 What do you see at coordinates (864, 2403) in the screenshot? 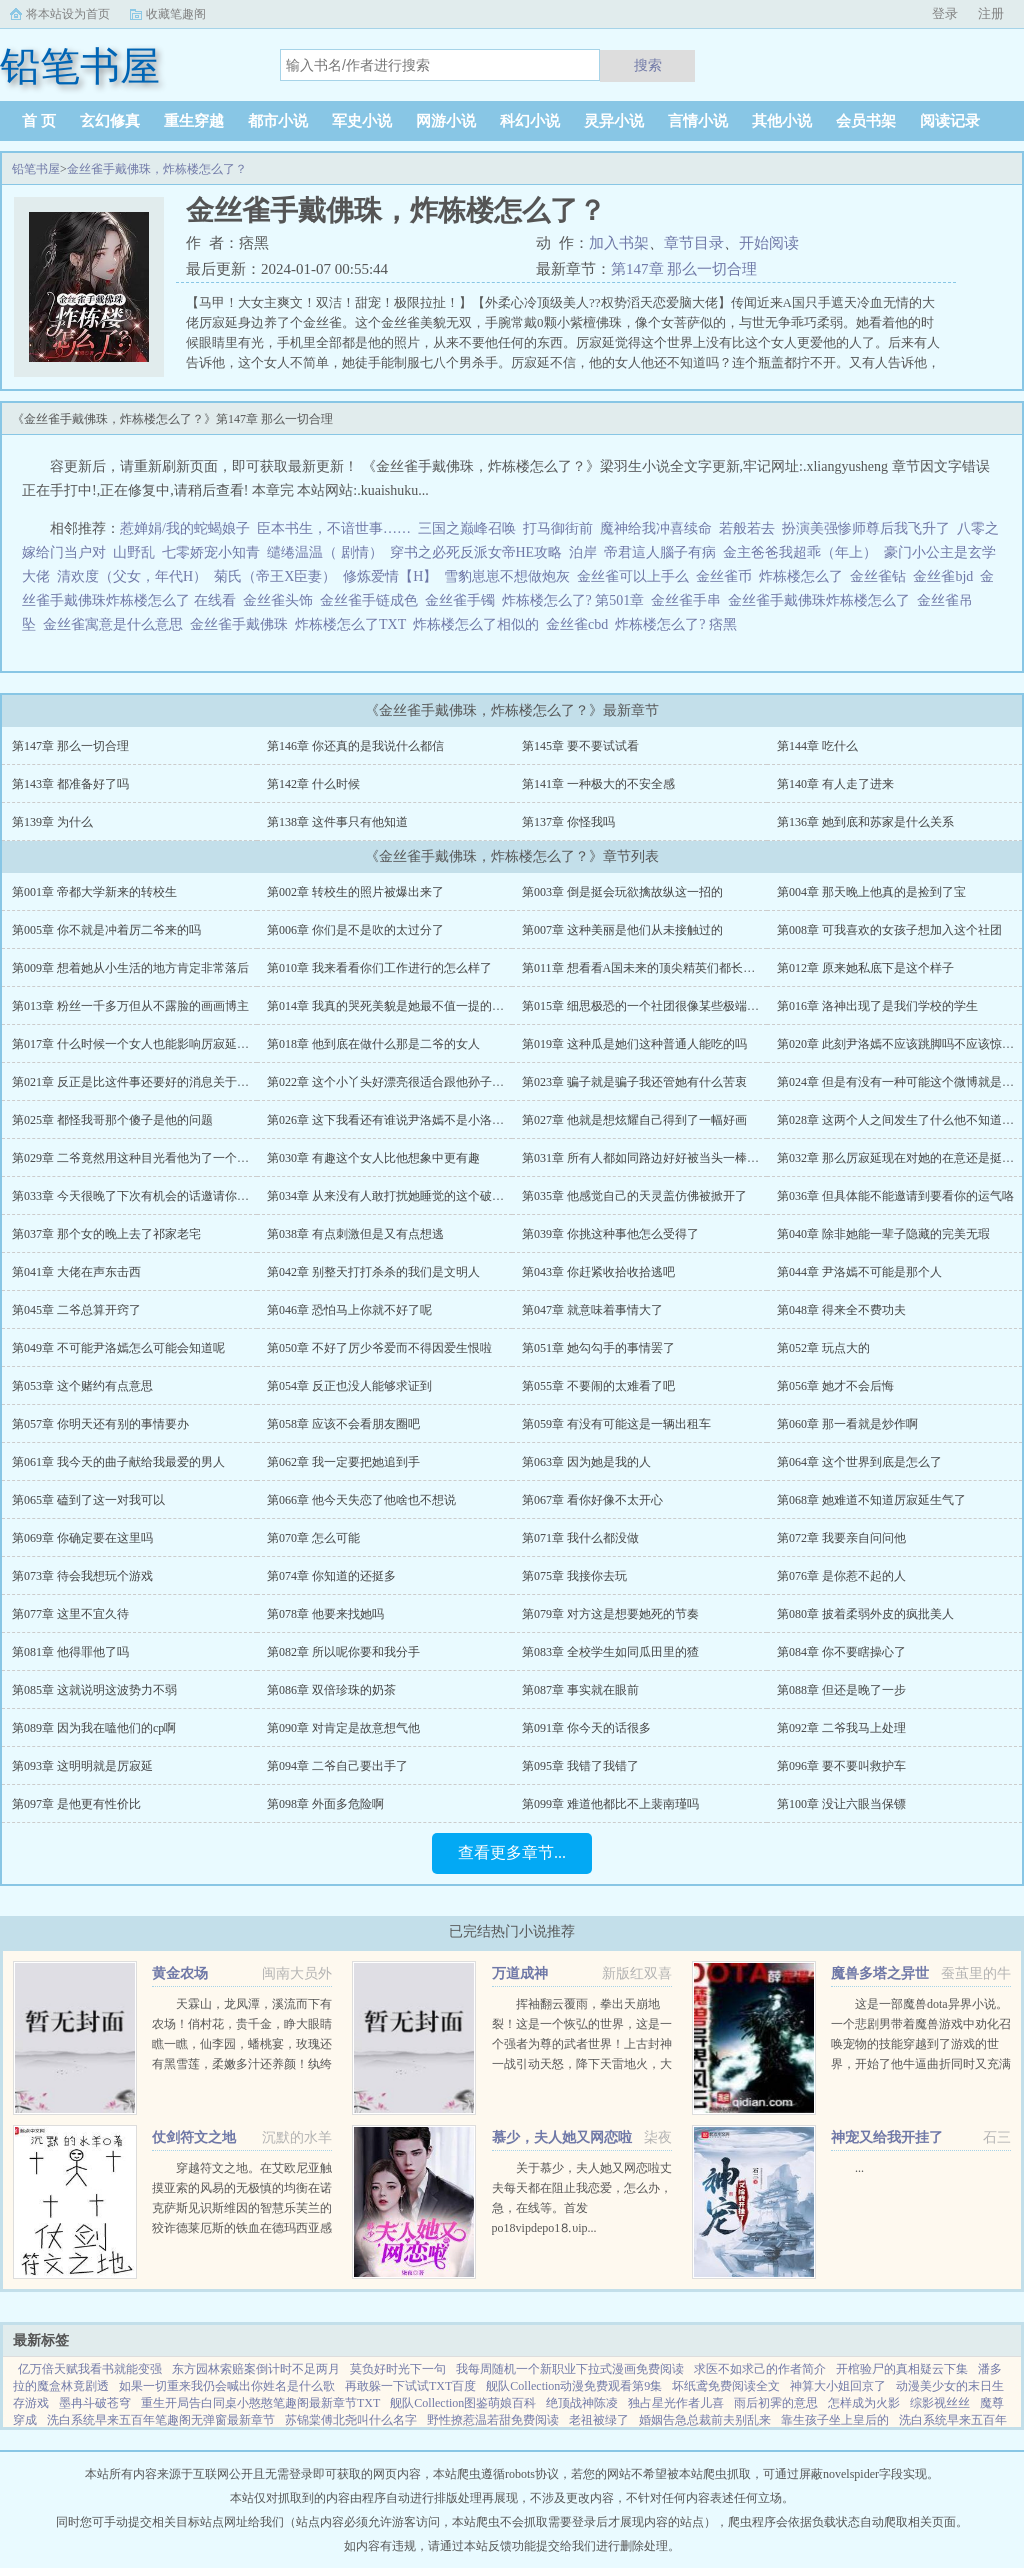
I see `怎样成为火影` at bounding box center [864, 2403].